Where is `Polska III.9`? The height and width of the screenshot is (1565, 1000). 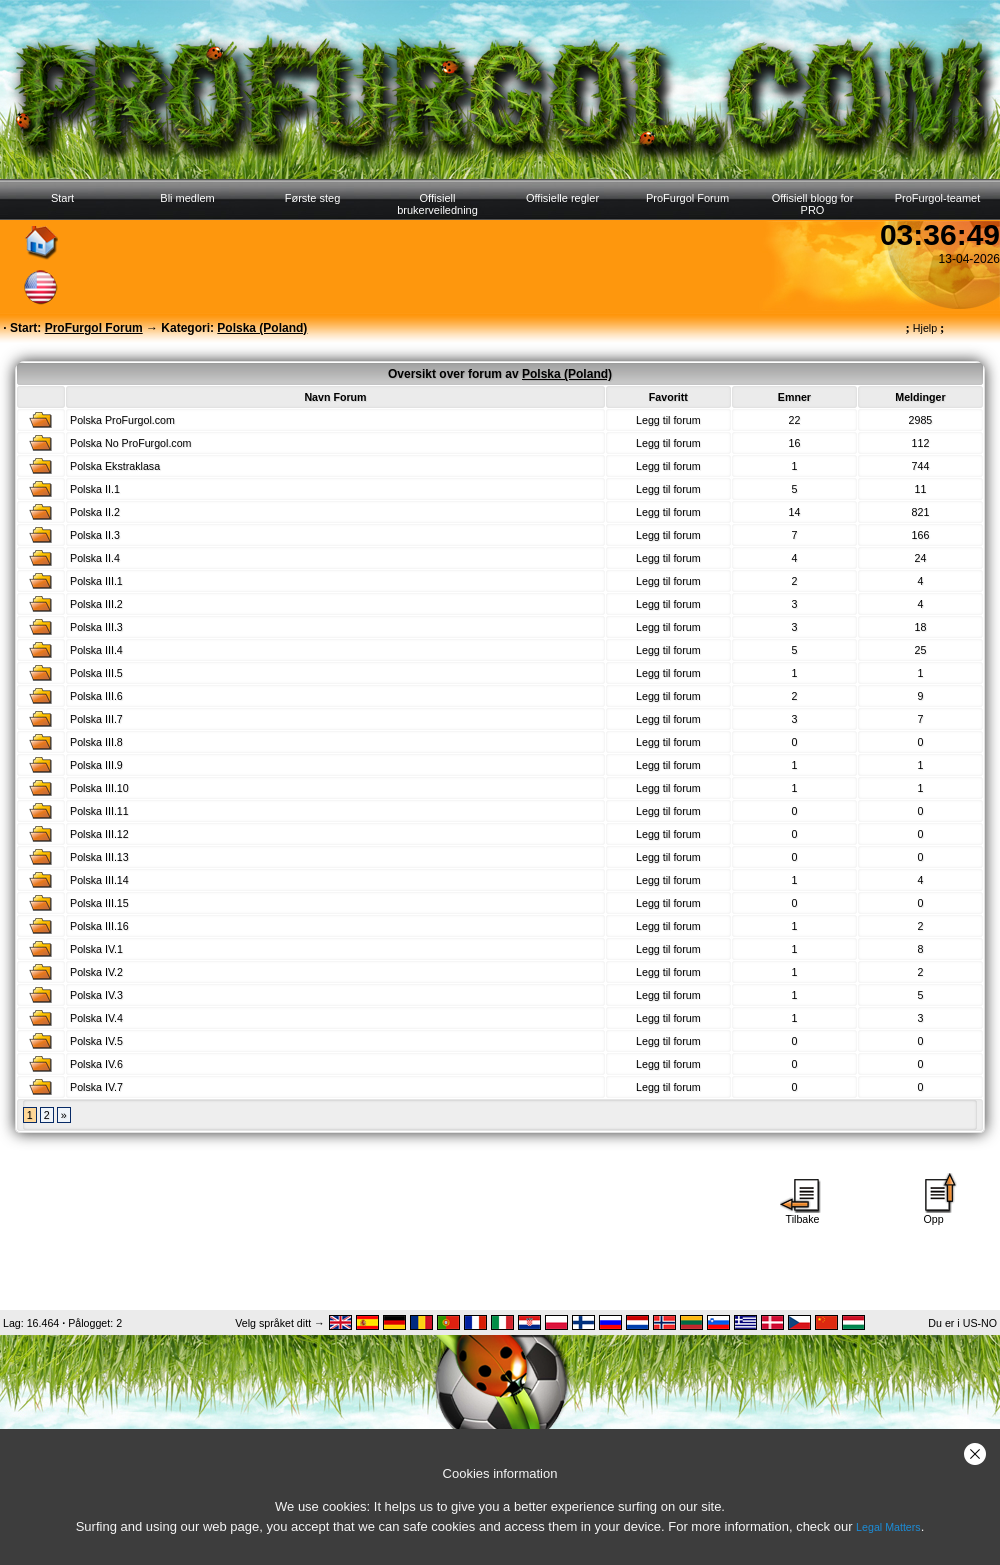
Polska III.9 is located at coordinates (96, 765).